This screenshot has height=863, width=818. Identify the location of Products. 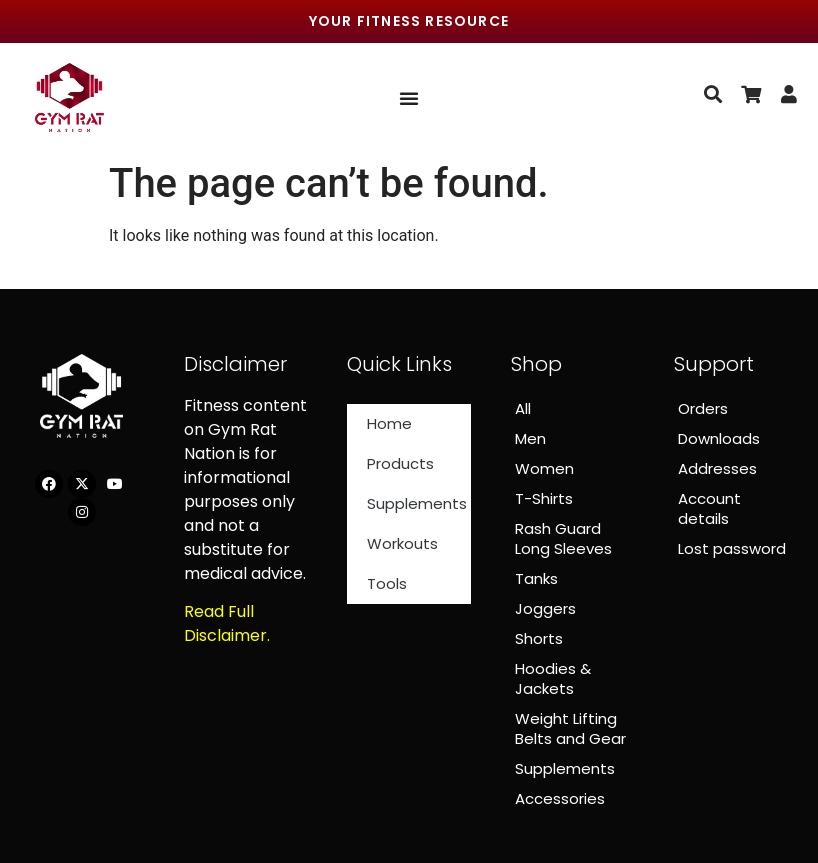
(400, 463).